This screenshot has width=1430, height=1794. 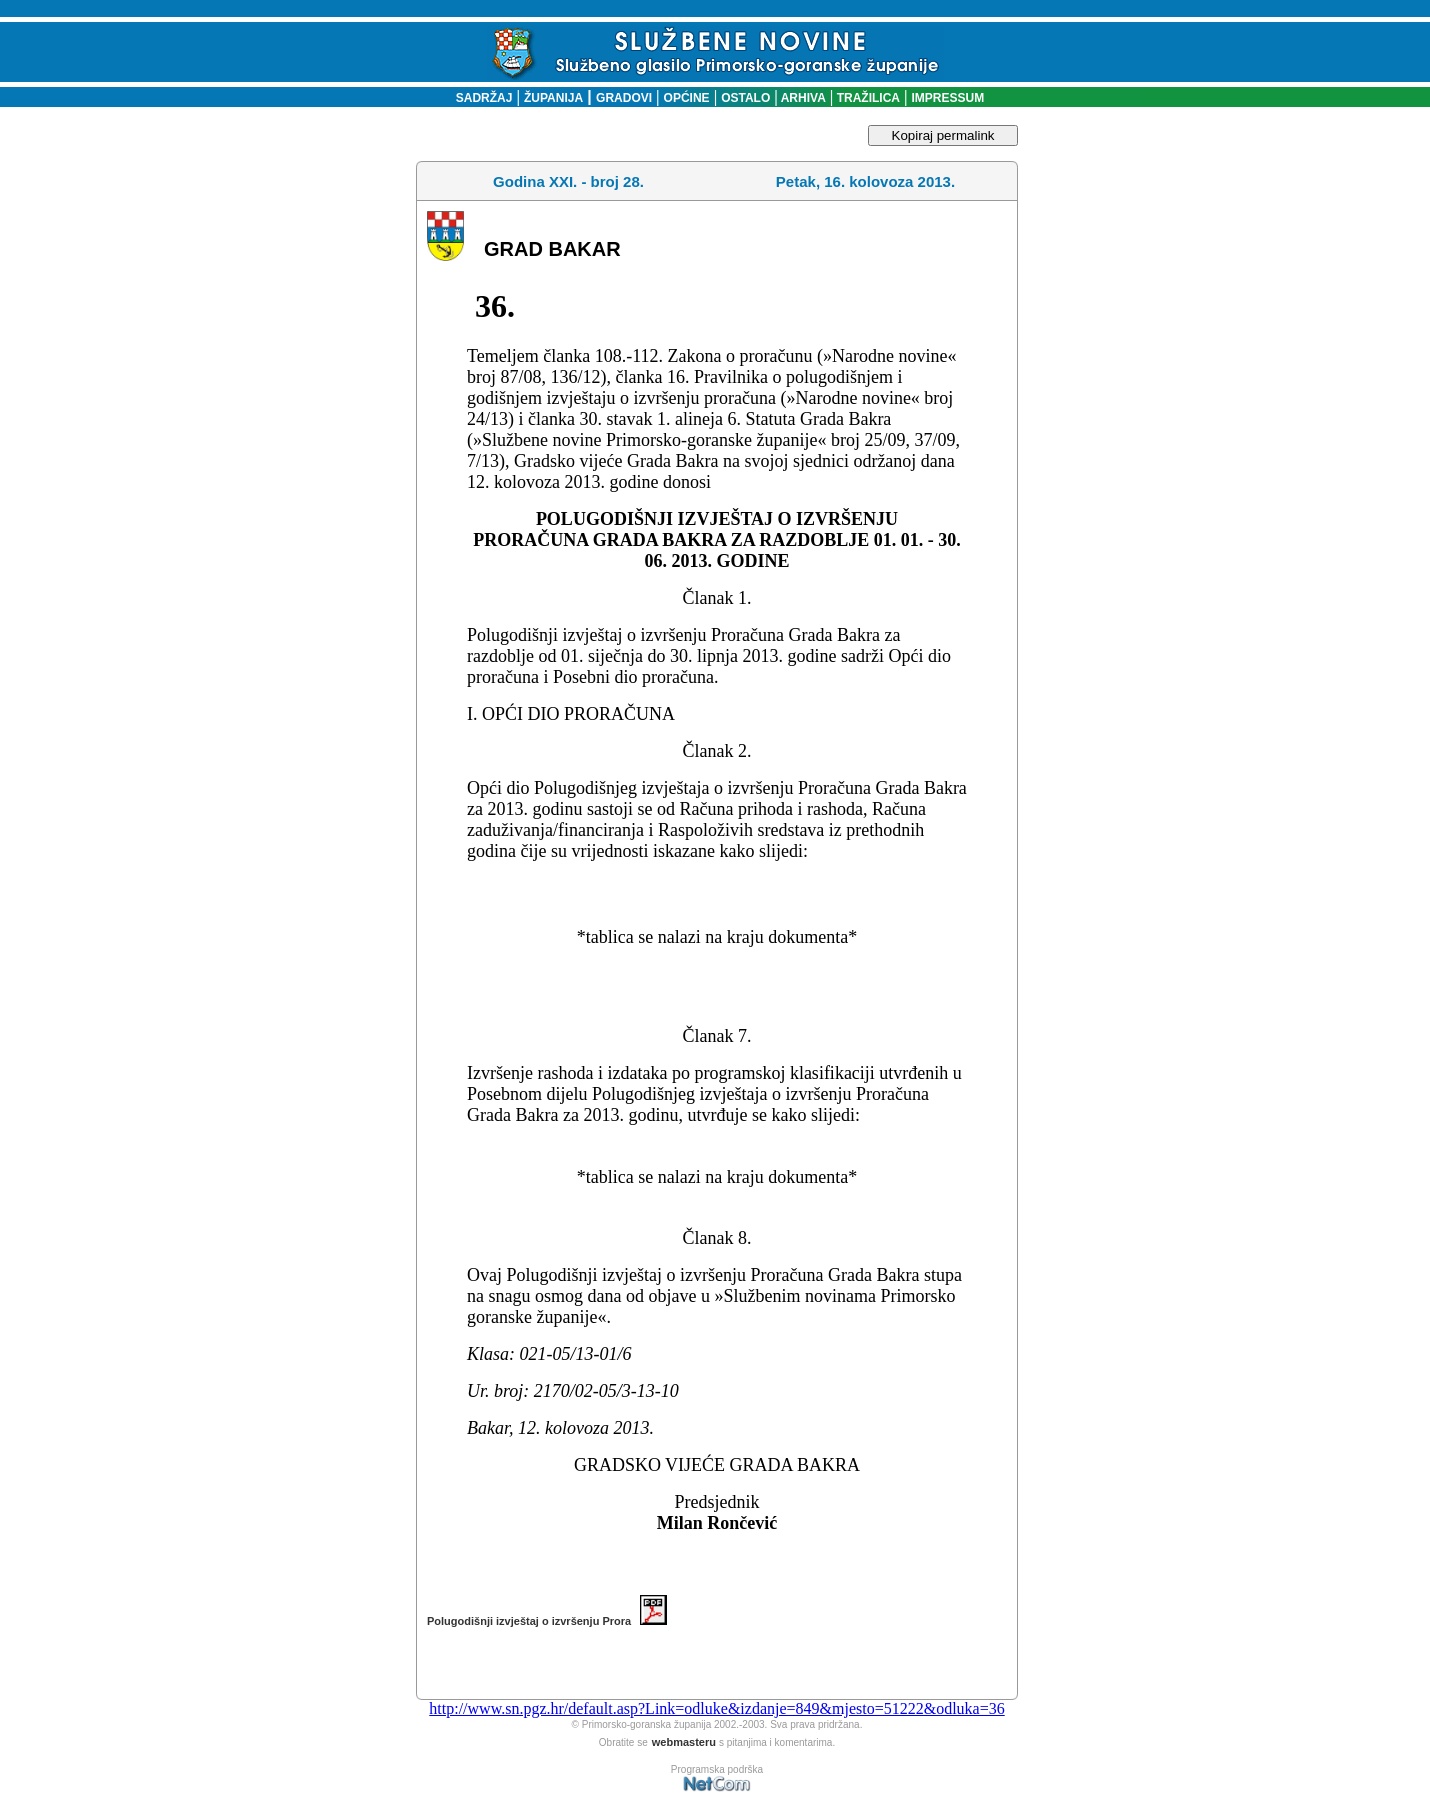 I want to click on OPĆINE, so click(x=687, y=98).